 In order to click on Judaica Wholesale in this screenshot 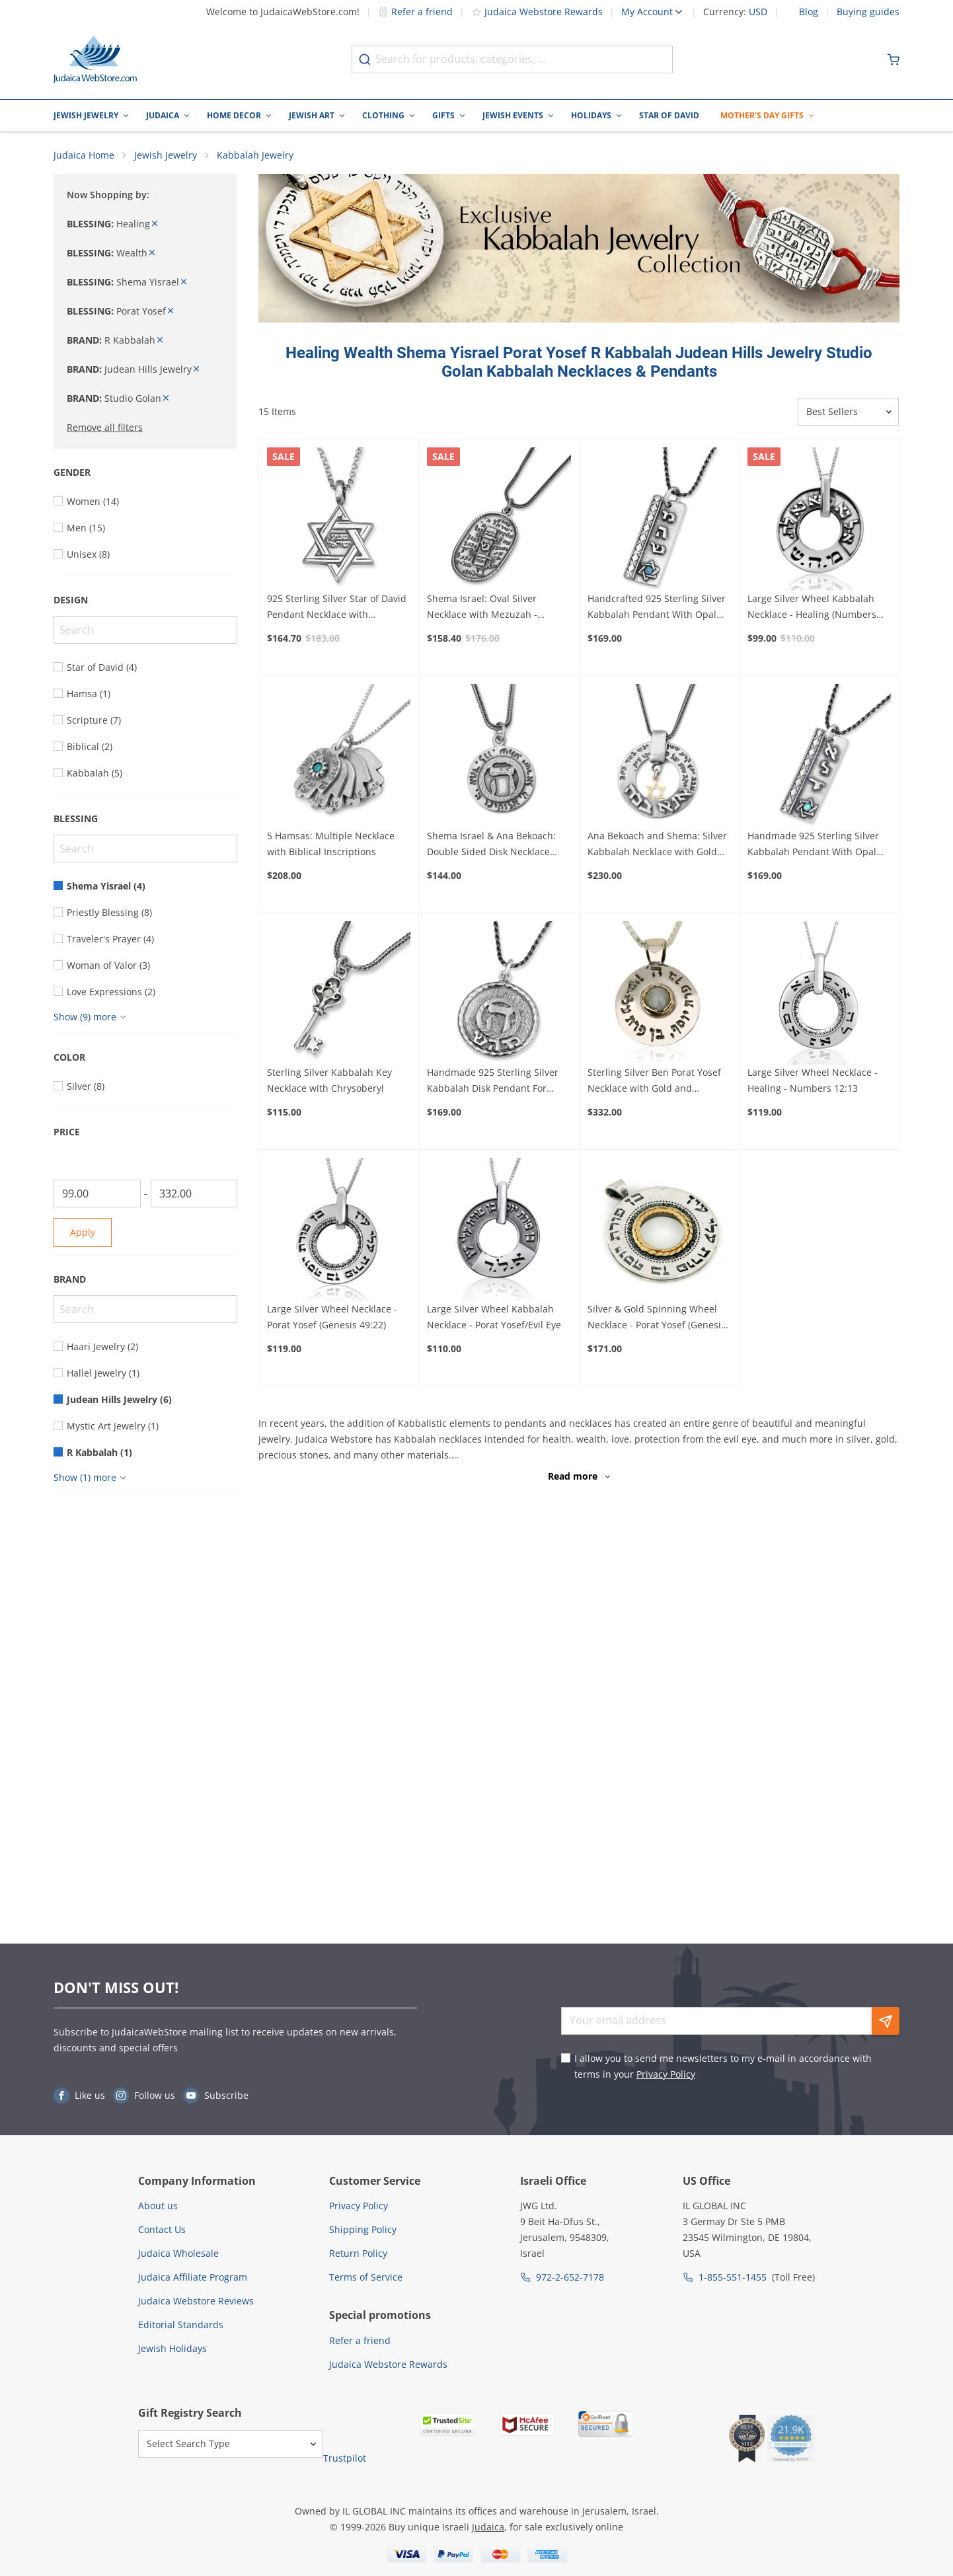, I will do `click(178, 2253)`.